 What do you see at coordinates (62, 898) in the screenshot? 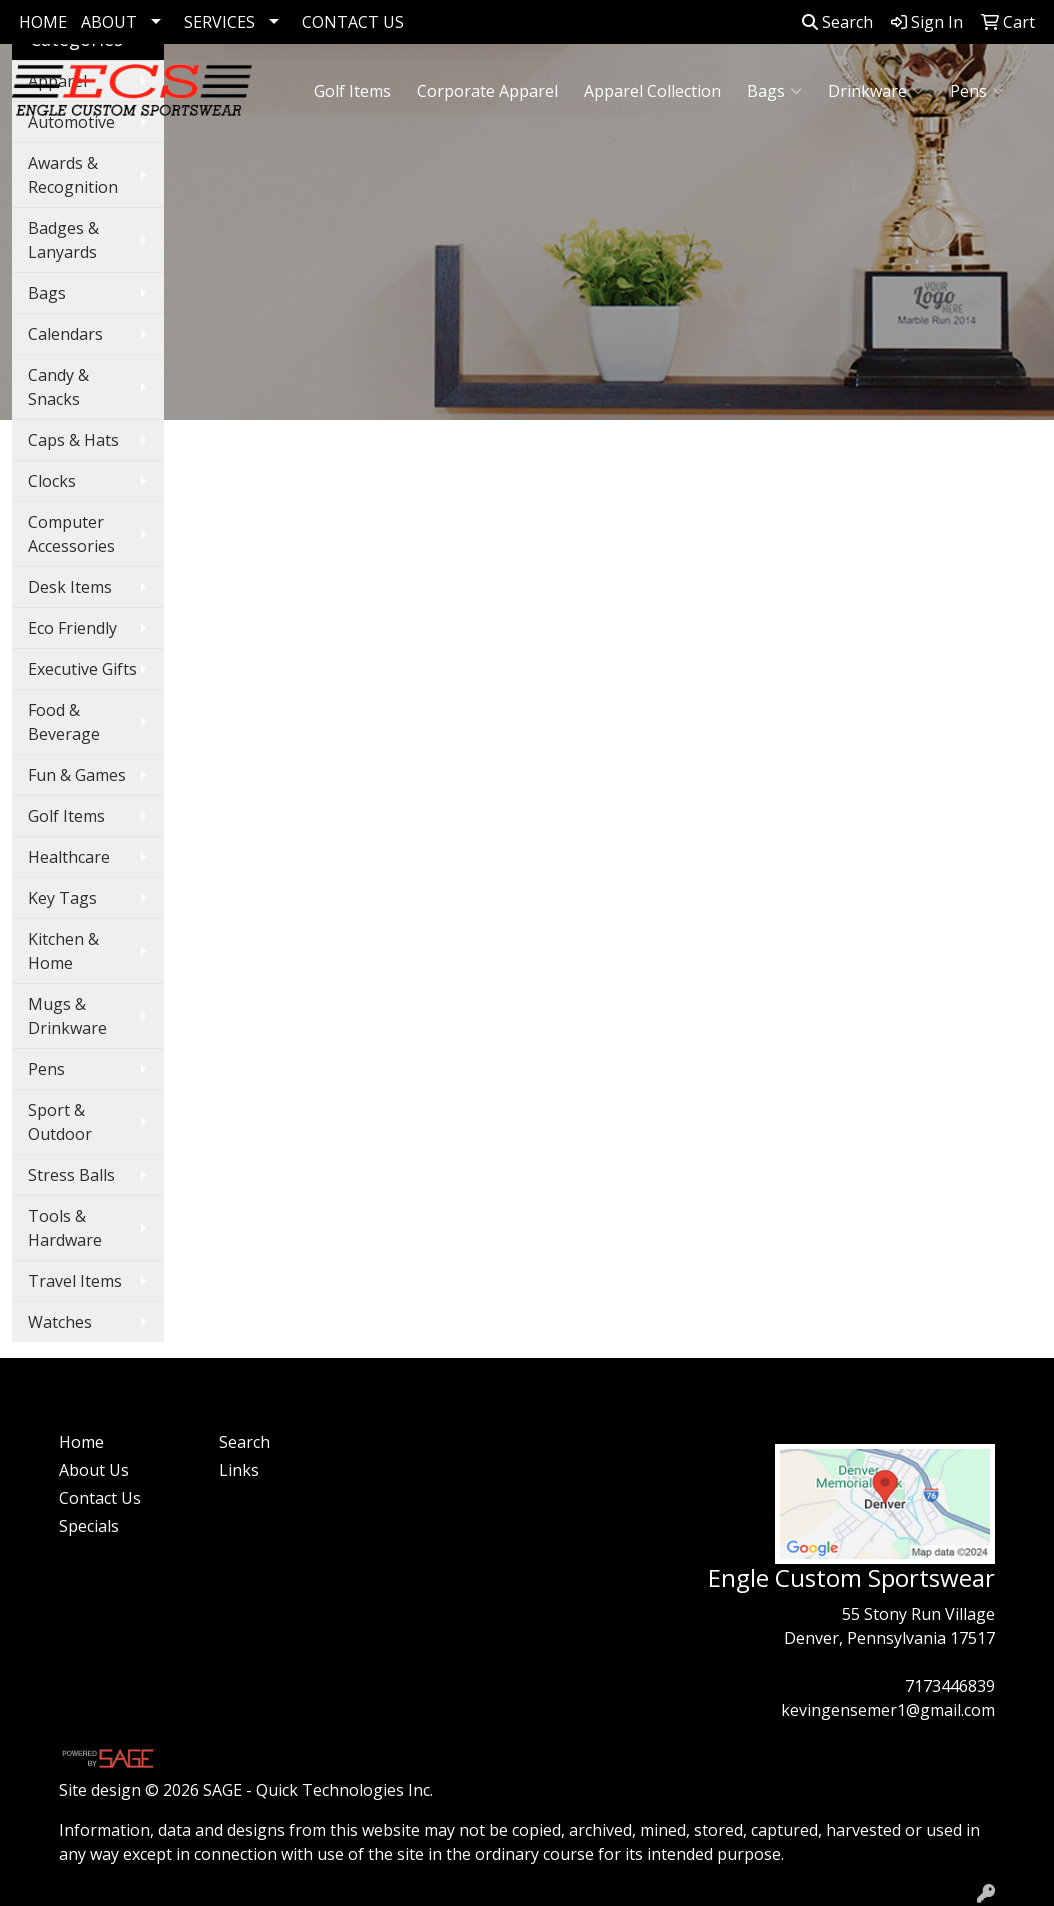
I see `Key Tags` at bounding box center [62, 898].